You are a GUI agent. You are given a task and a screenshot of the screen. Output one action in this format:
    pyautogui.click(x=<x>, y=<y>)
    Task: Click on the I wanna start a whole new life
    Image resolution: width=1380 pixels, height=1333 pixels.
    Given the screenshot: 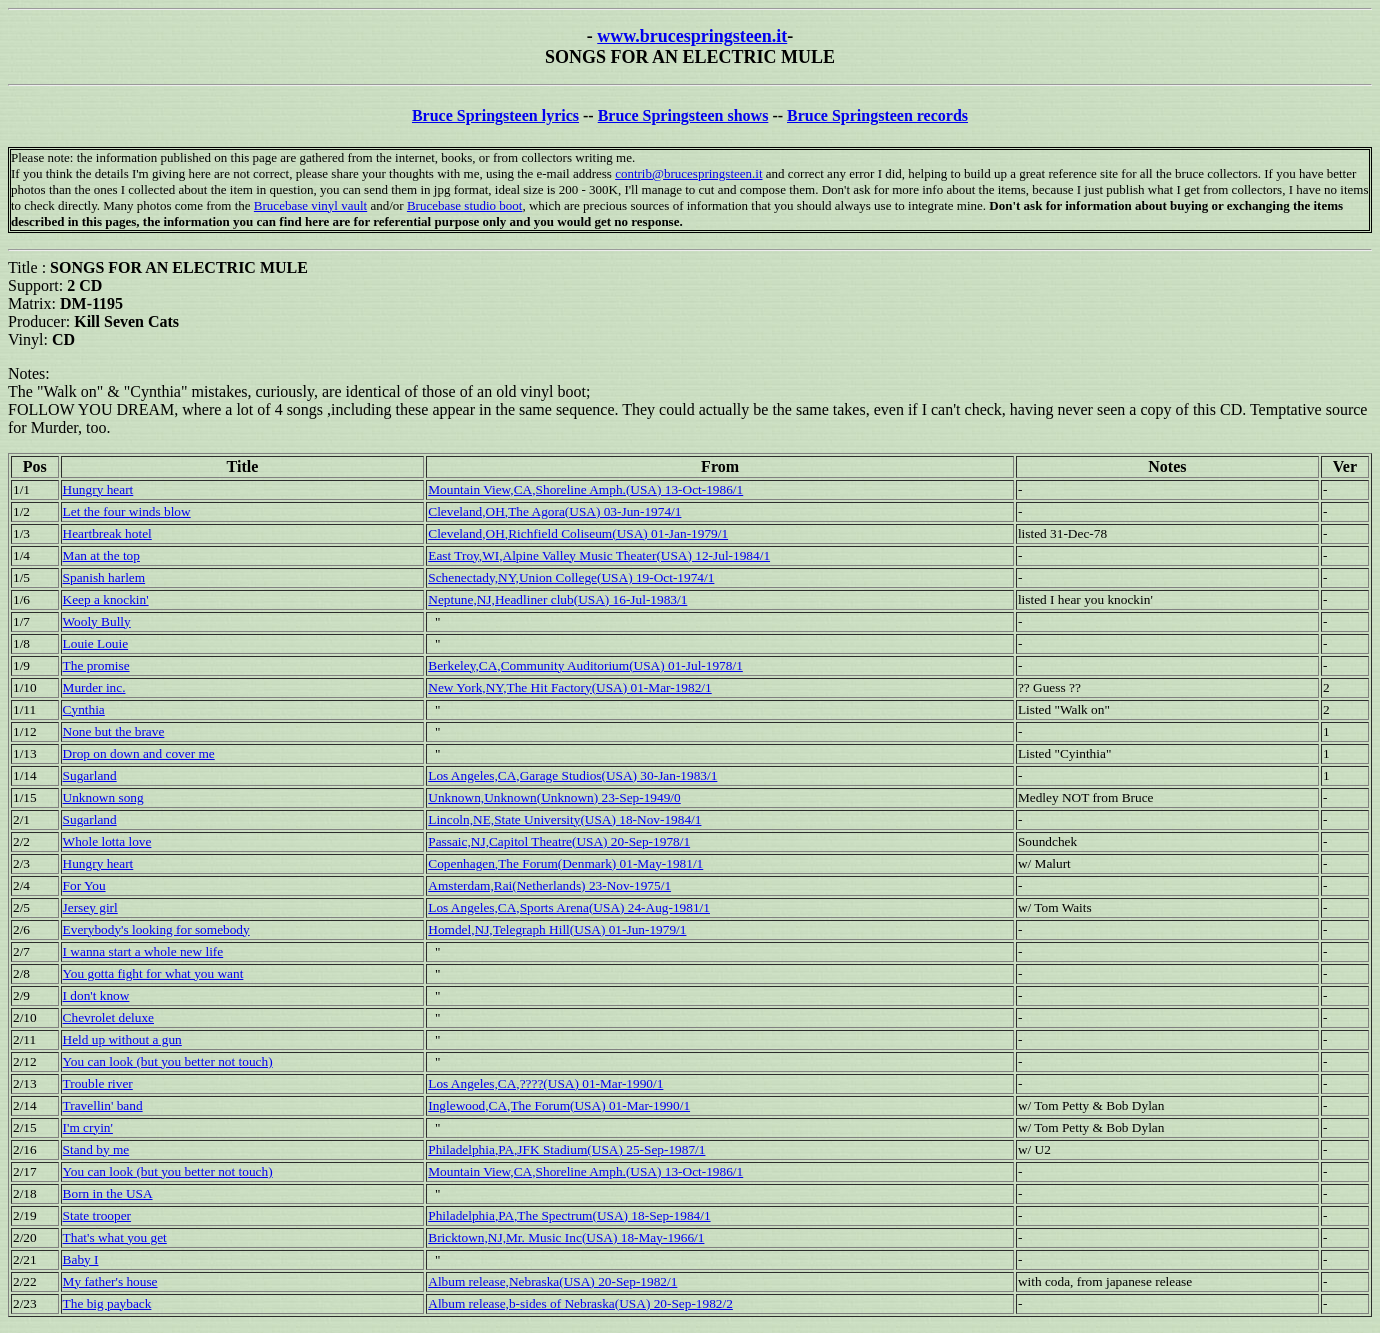 What is the action you would take?
    pyautogui.click(x=143, y=951)
    